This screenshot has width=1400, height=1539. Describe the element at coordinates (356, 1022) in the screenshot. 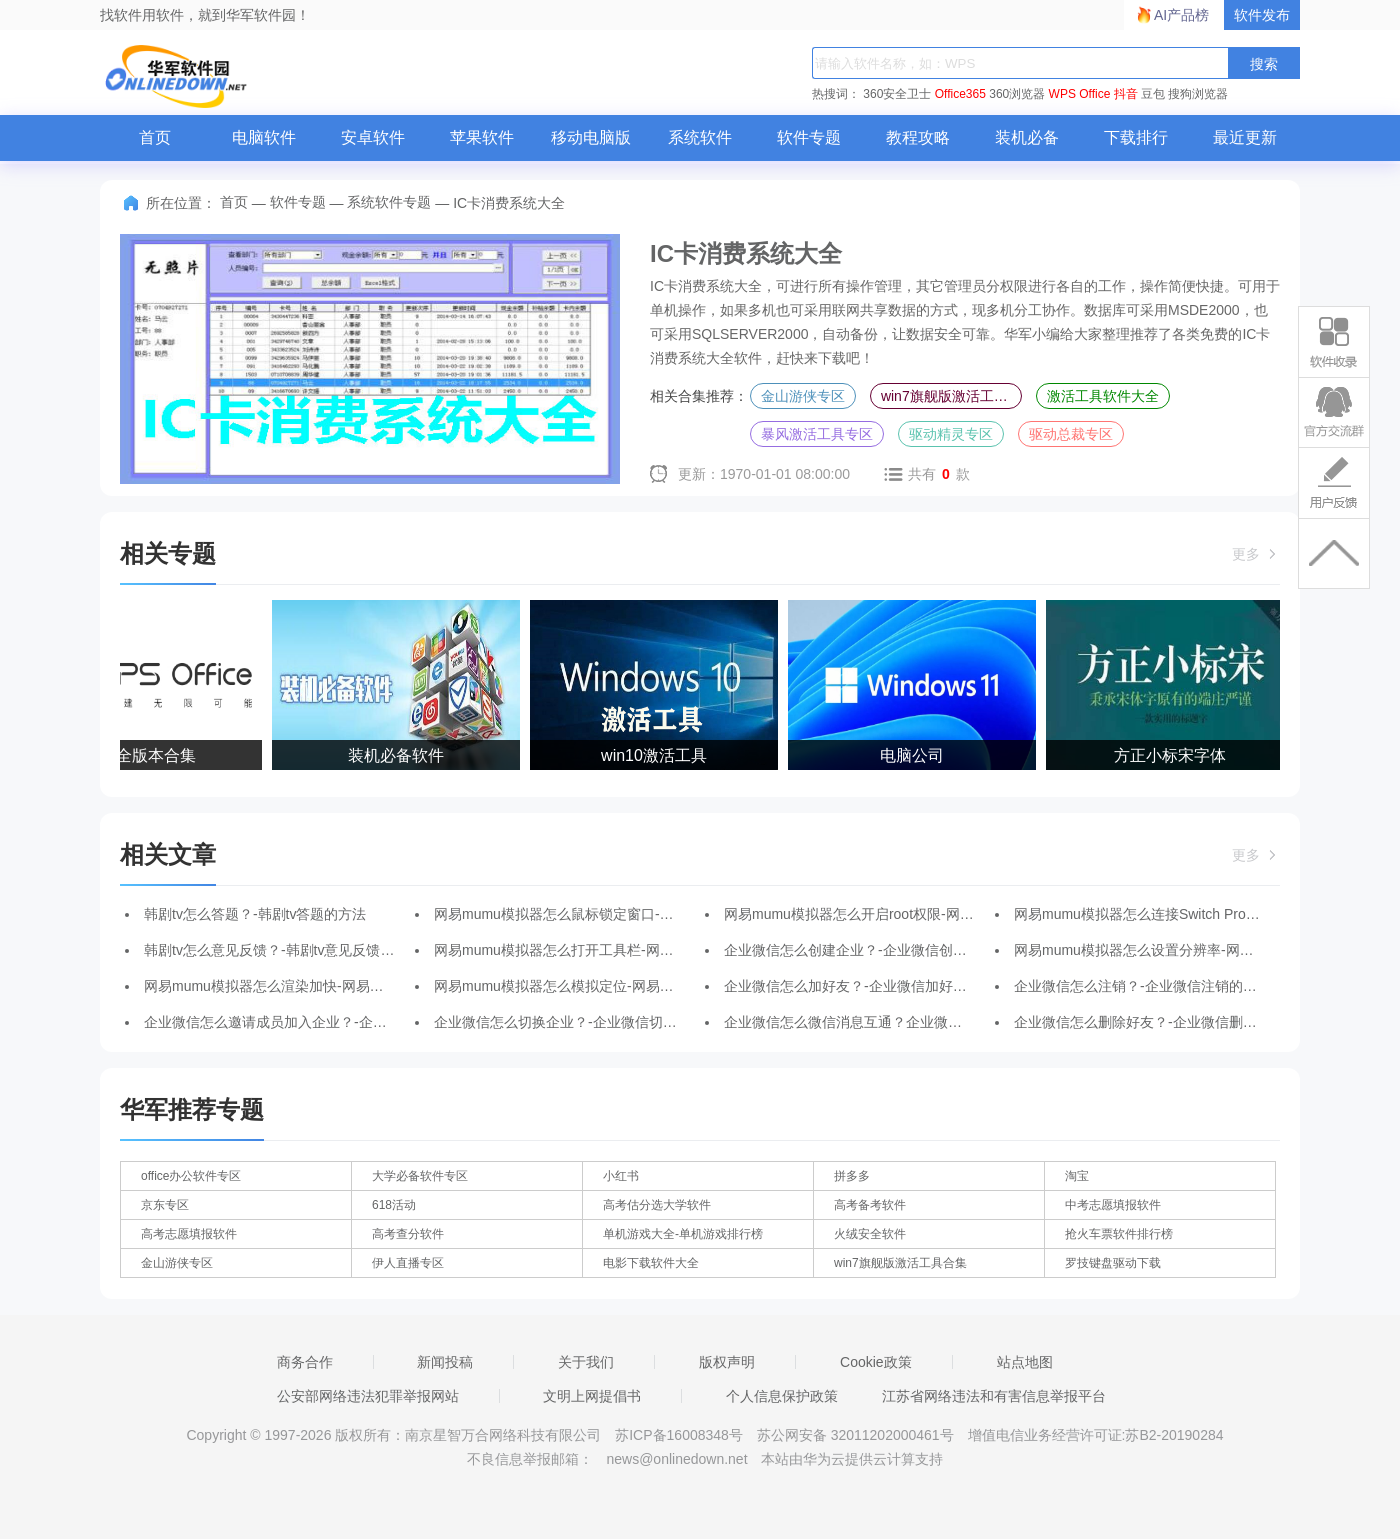

I see `企业微信怎么邀请成员加入企业？-企业微信邀请成员加入企业的方法` at that location.